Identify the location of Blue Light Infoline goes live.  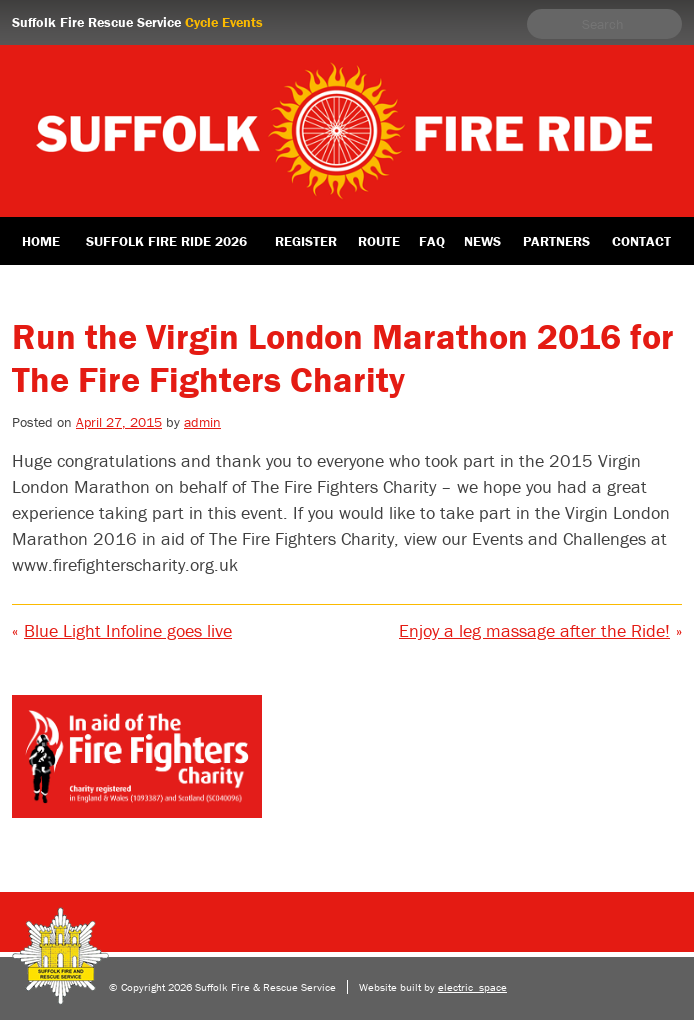
(128, 630).